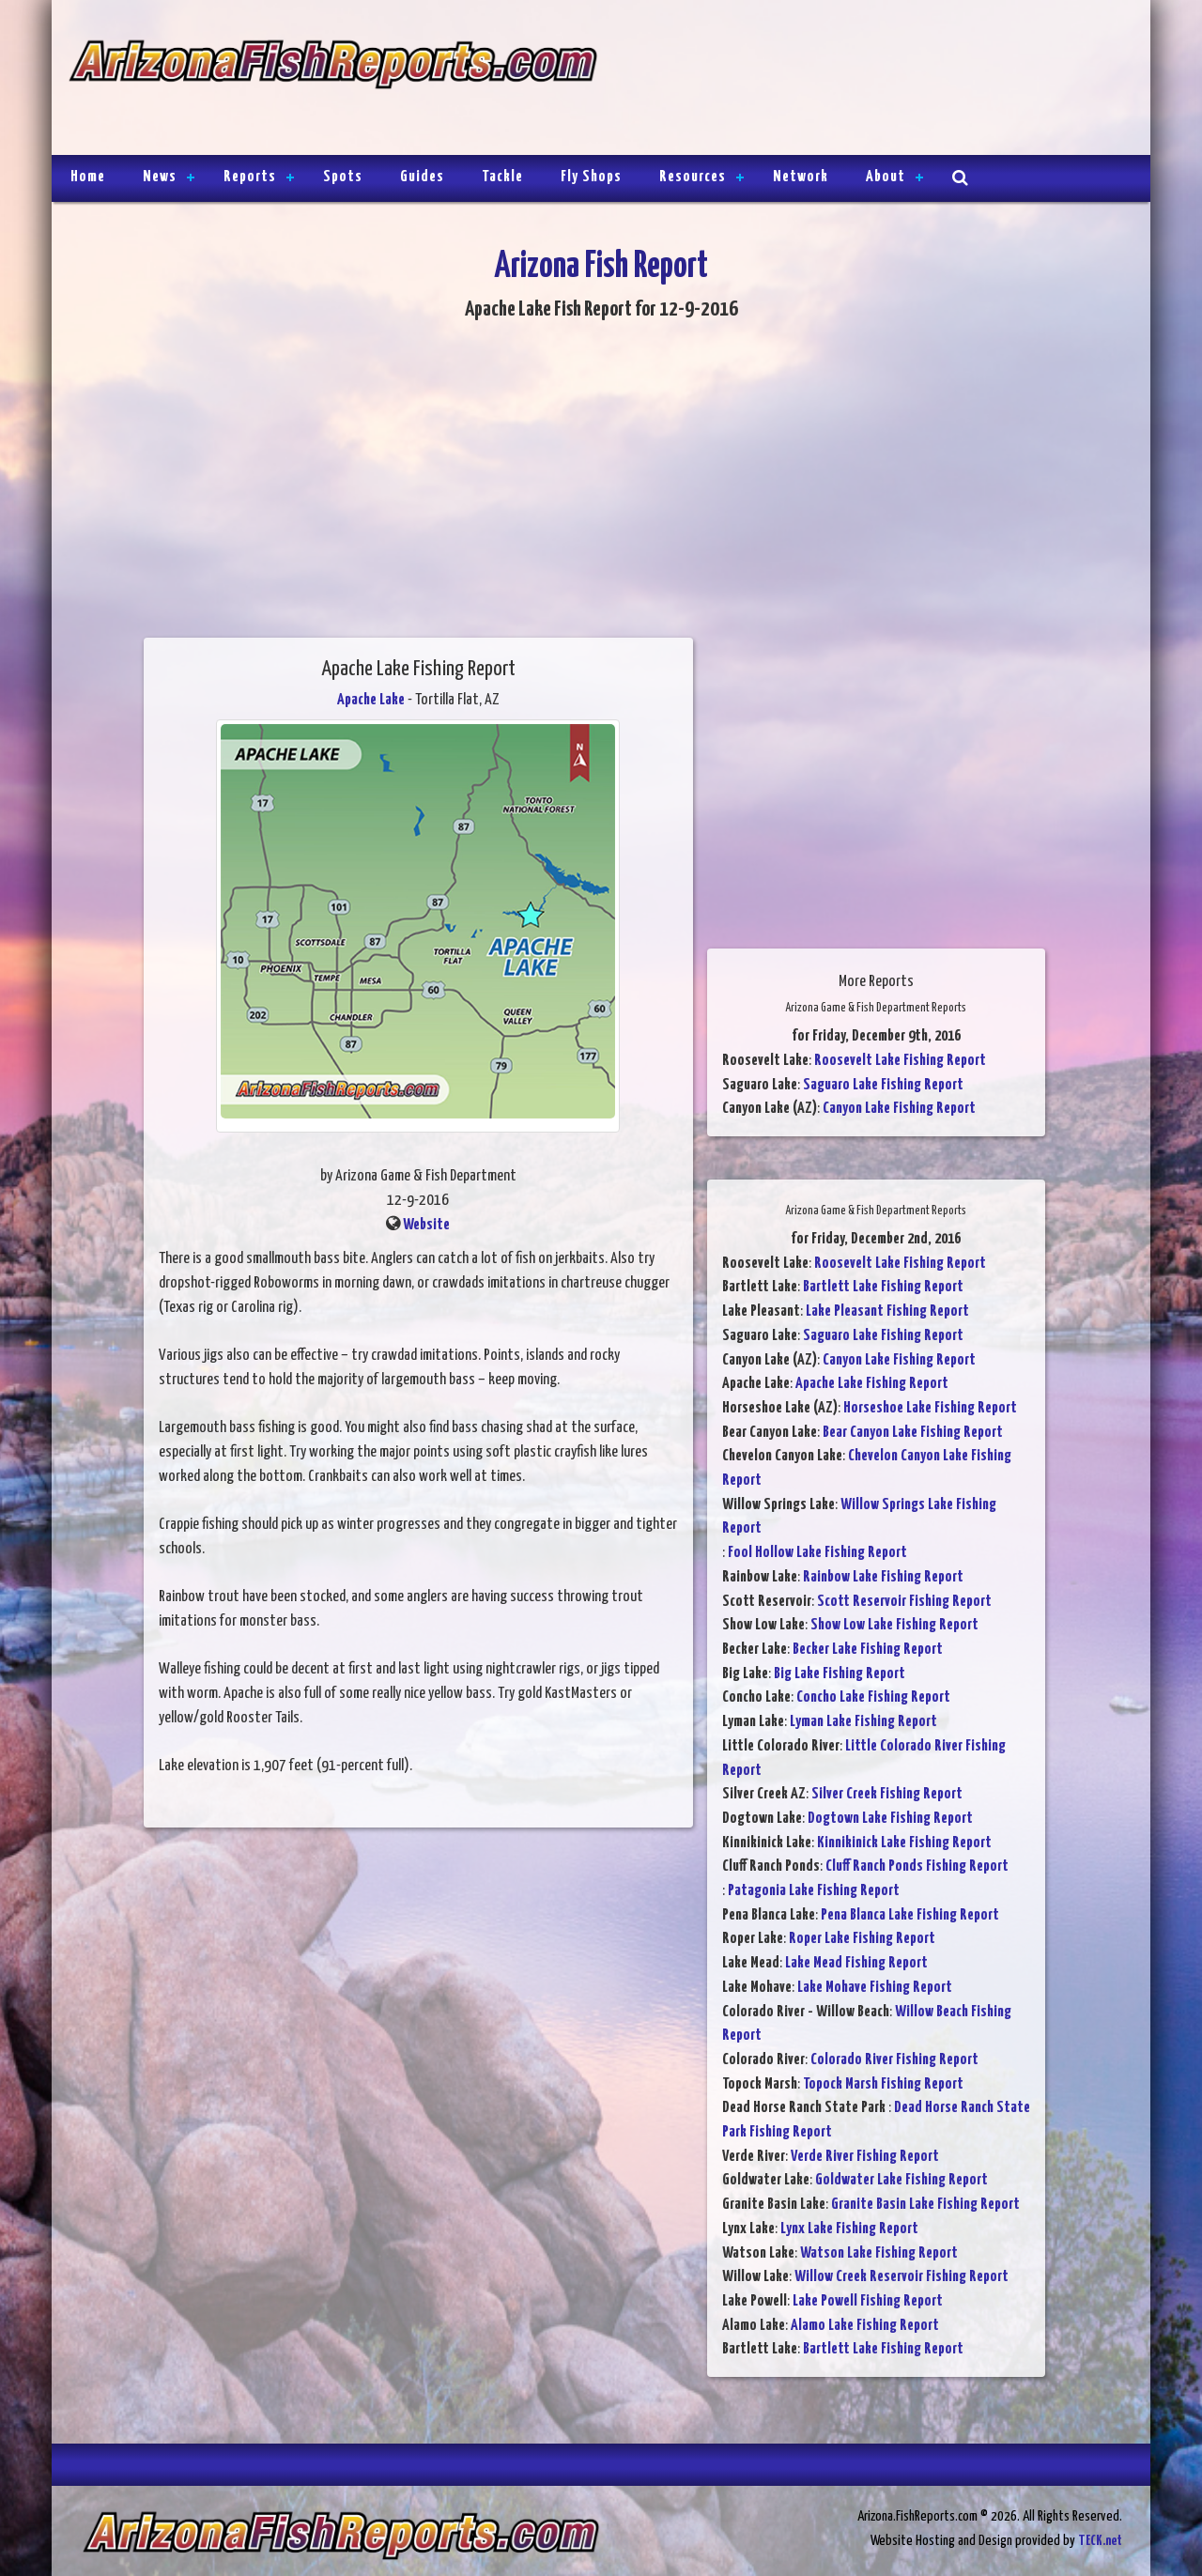 This screenshot has width=1202, height=2576. Describe the element at coordinates (910, 1915) in the screenshot. I see `Pena Blanca Lake Fishing Report` at that location.